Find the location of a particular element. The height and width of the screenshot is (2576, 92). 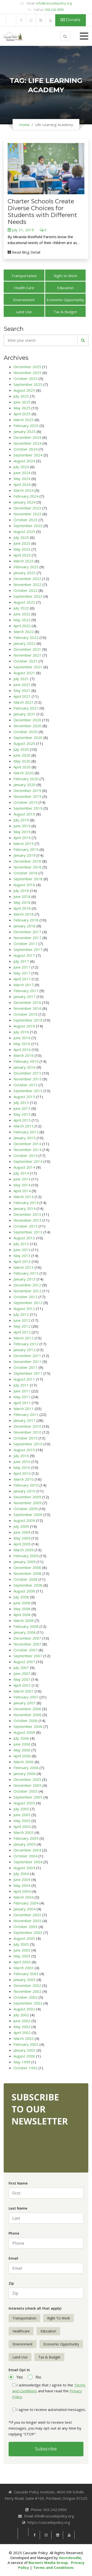

September 2016 is located at coordinates (27, 1020).